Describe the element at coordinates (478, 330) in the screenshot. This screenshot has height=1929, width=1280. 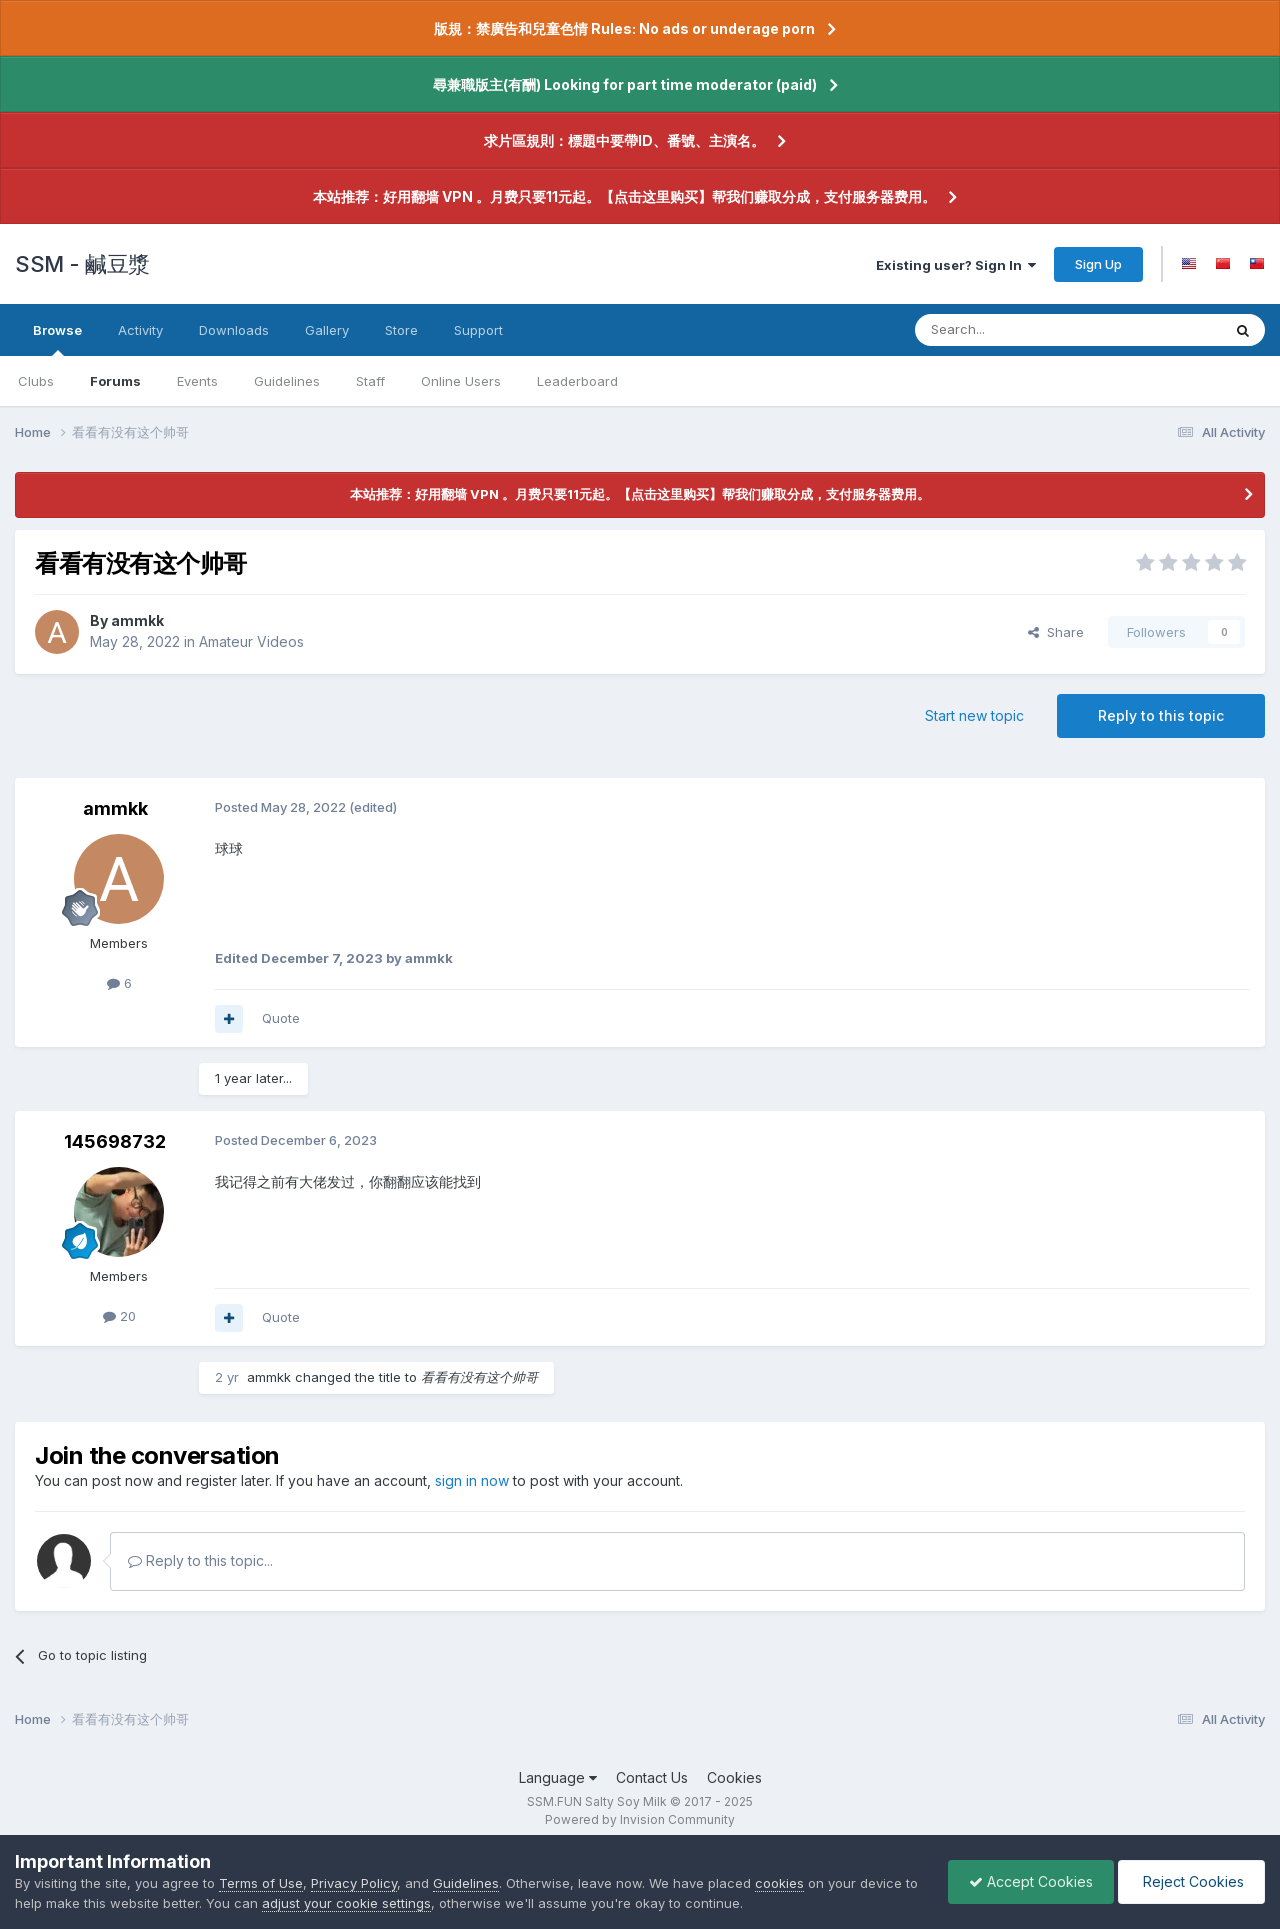
I see `Support` at that location.